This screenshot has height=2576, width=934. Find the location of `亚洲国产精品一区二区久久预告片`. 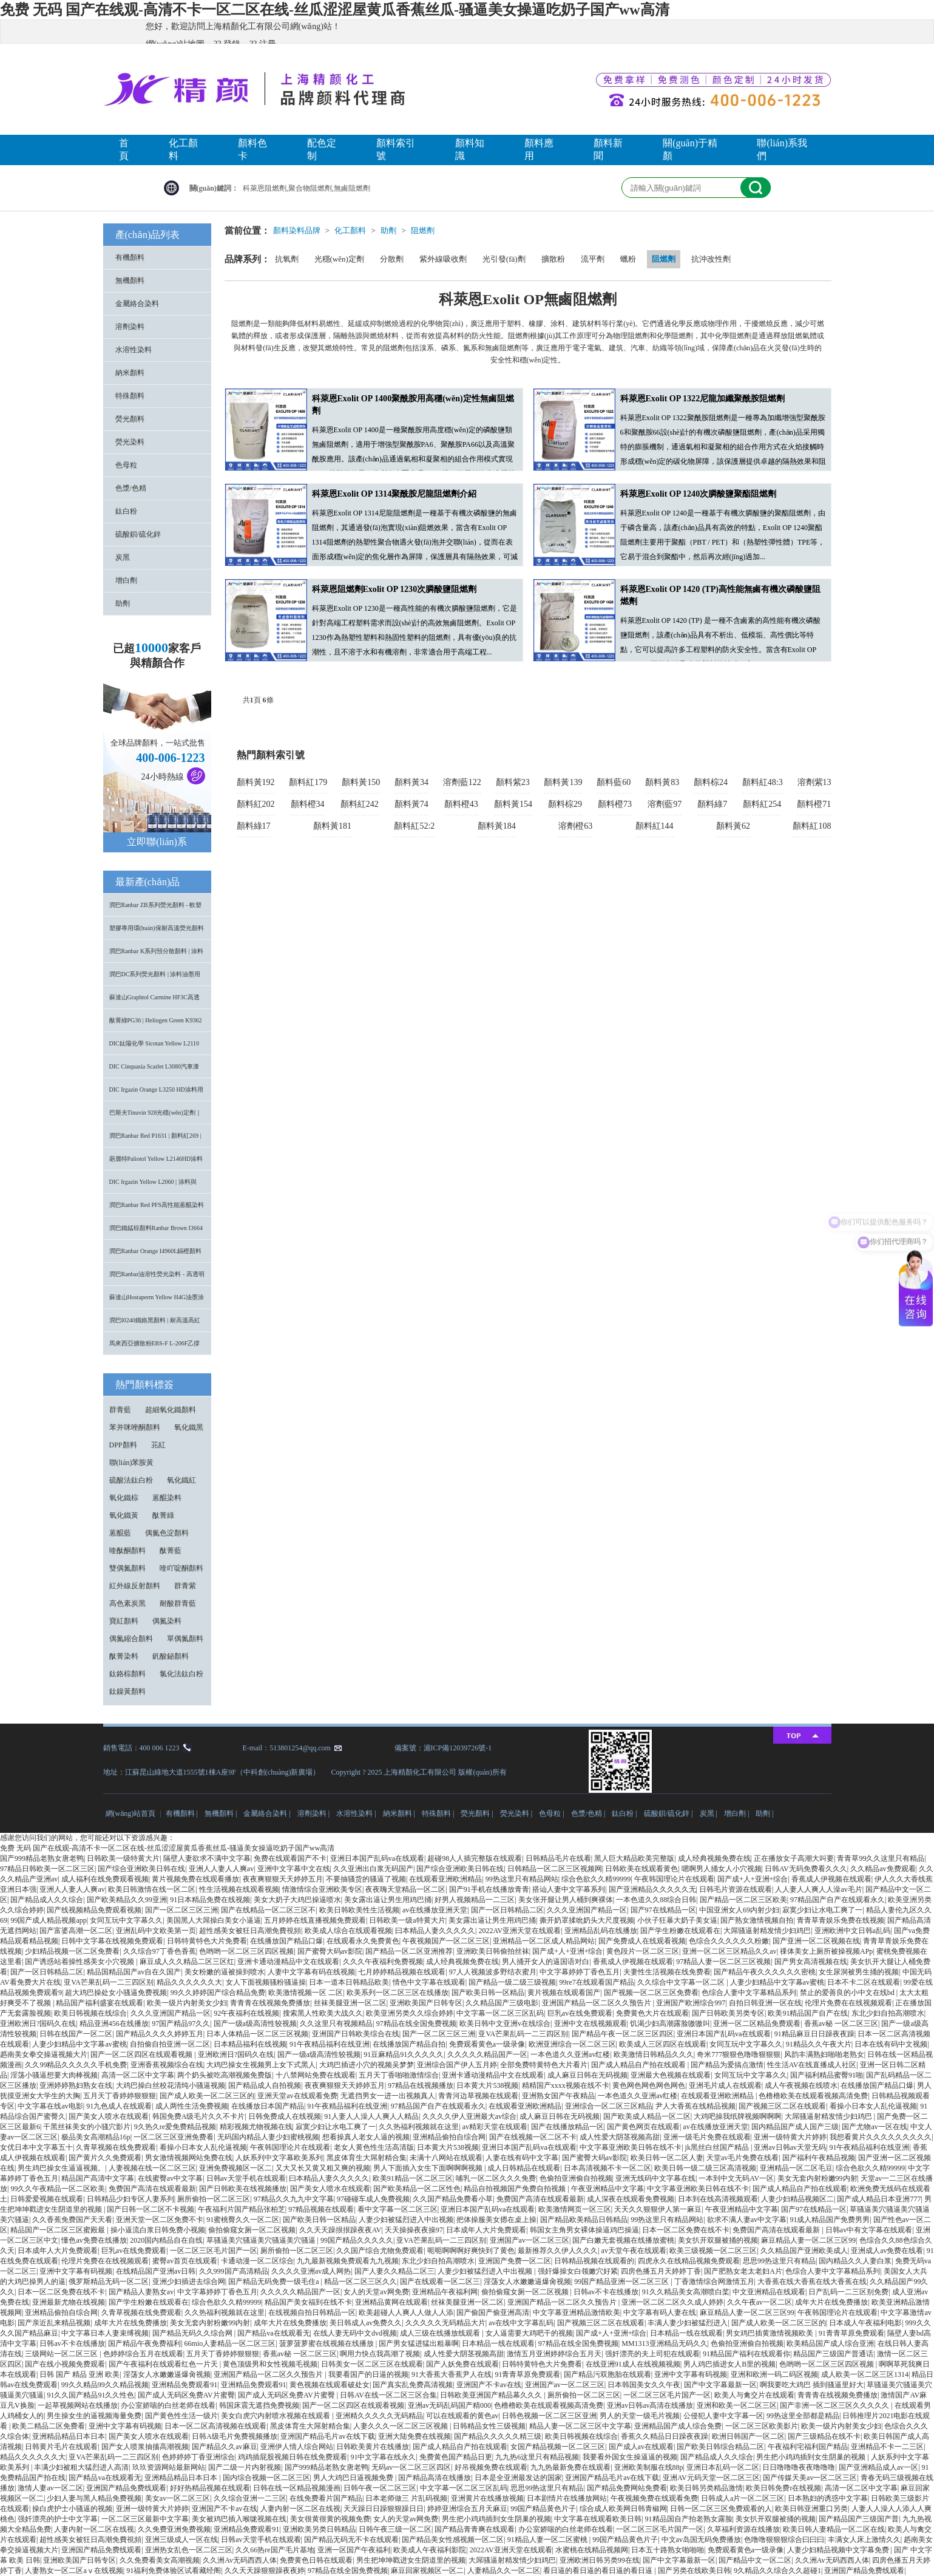

亚洲国产精品一区二区久久预告片 is located at coordinates (597, 2003).